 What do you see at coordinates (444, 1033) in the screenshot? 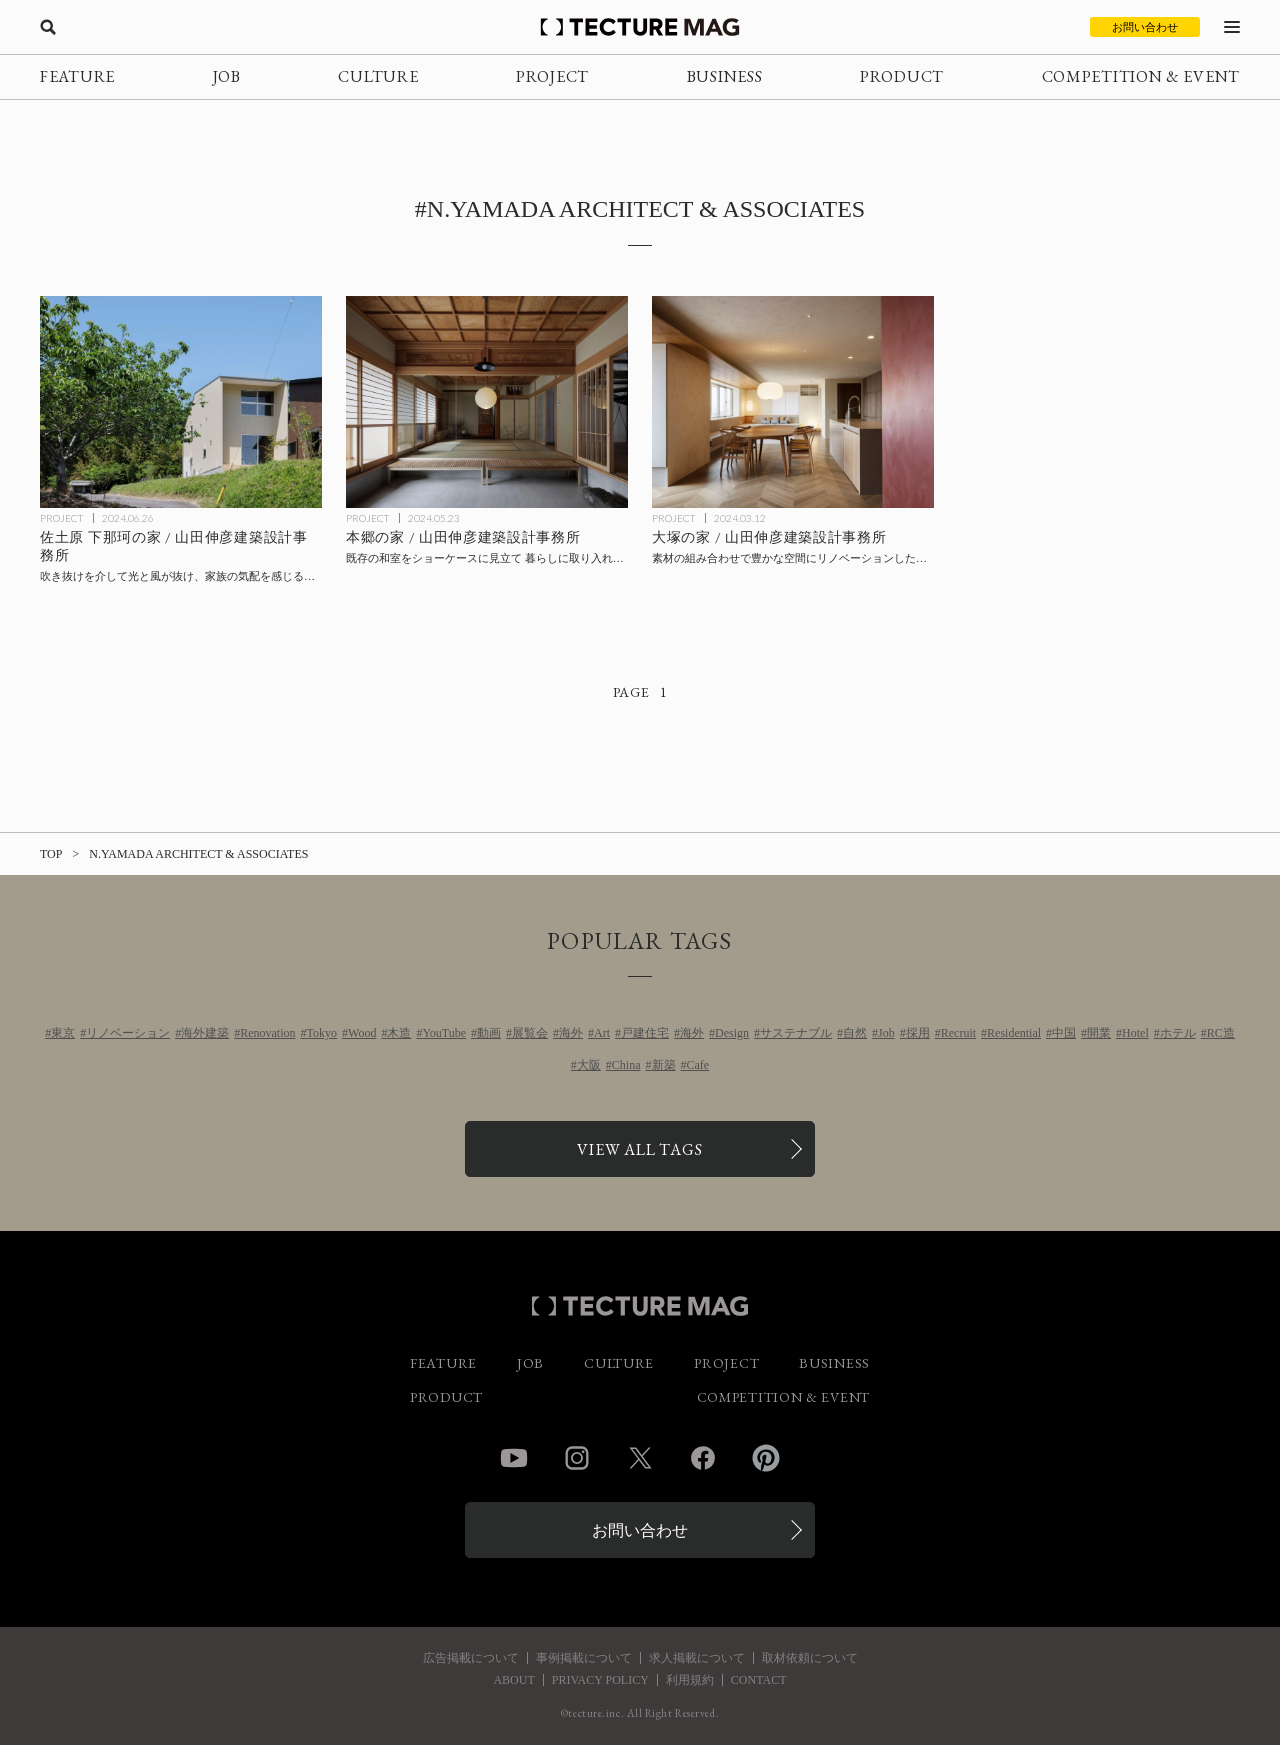
I see `YouTube` at bounding box center [444, 1033].